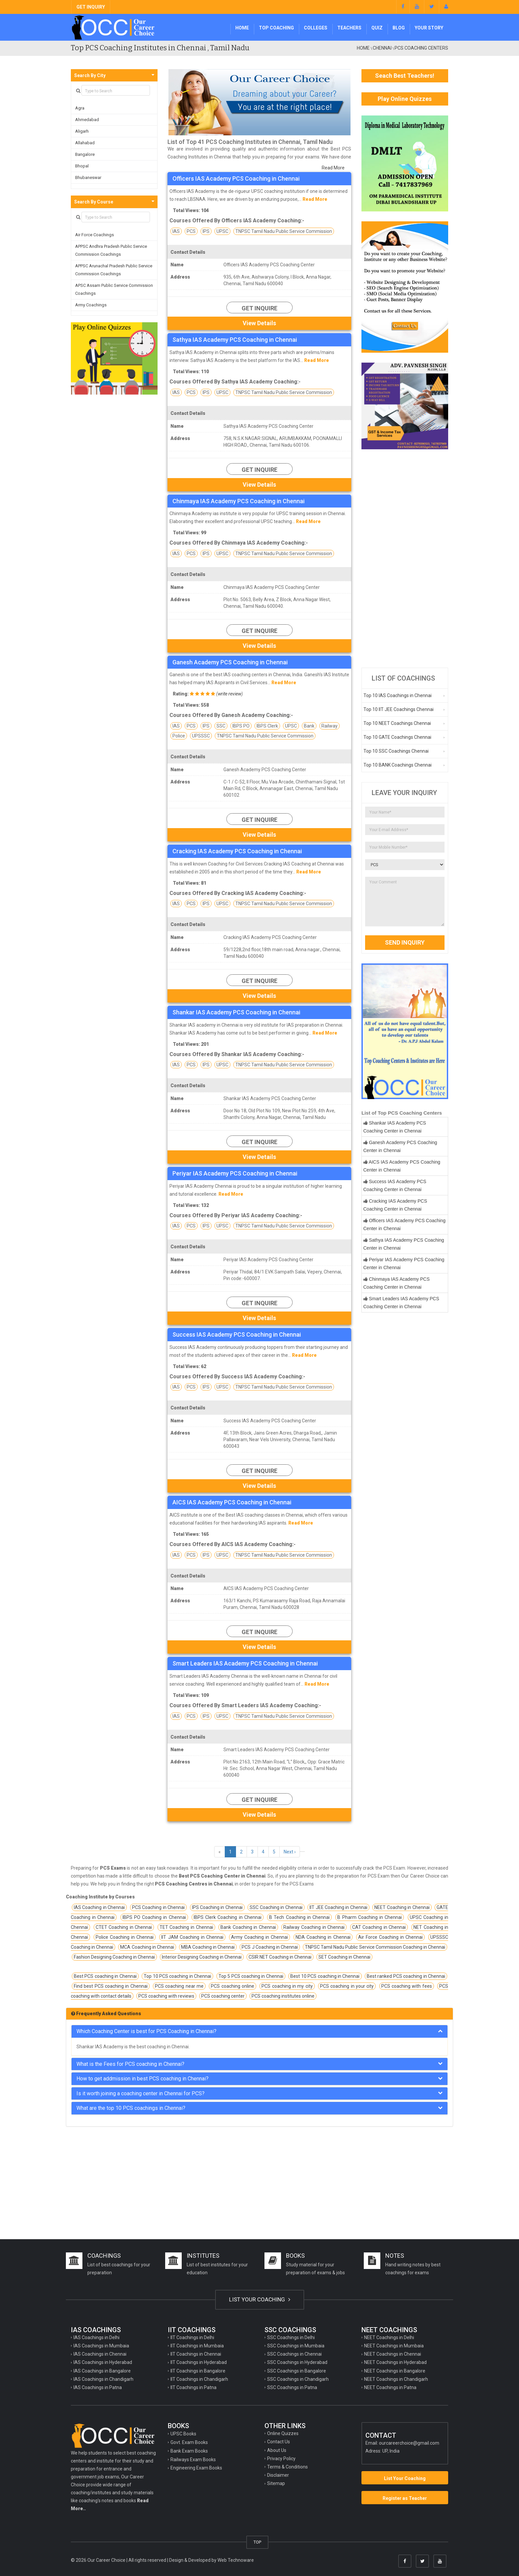  Describe the element at coordinates (202, 1957) in the screenshot. I see `Interior Designing Coaching in Chennai` at that location.